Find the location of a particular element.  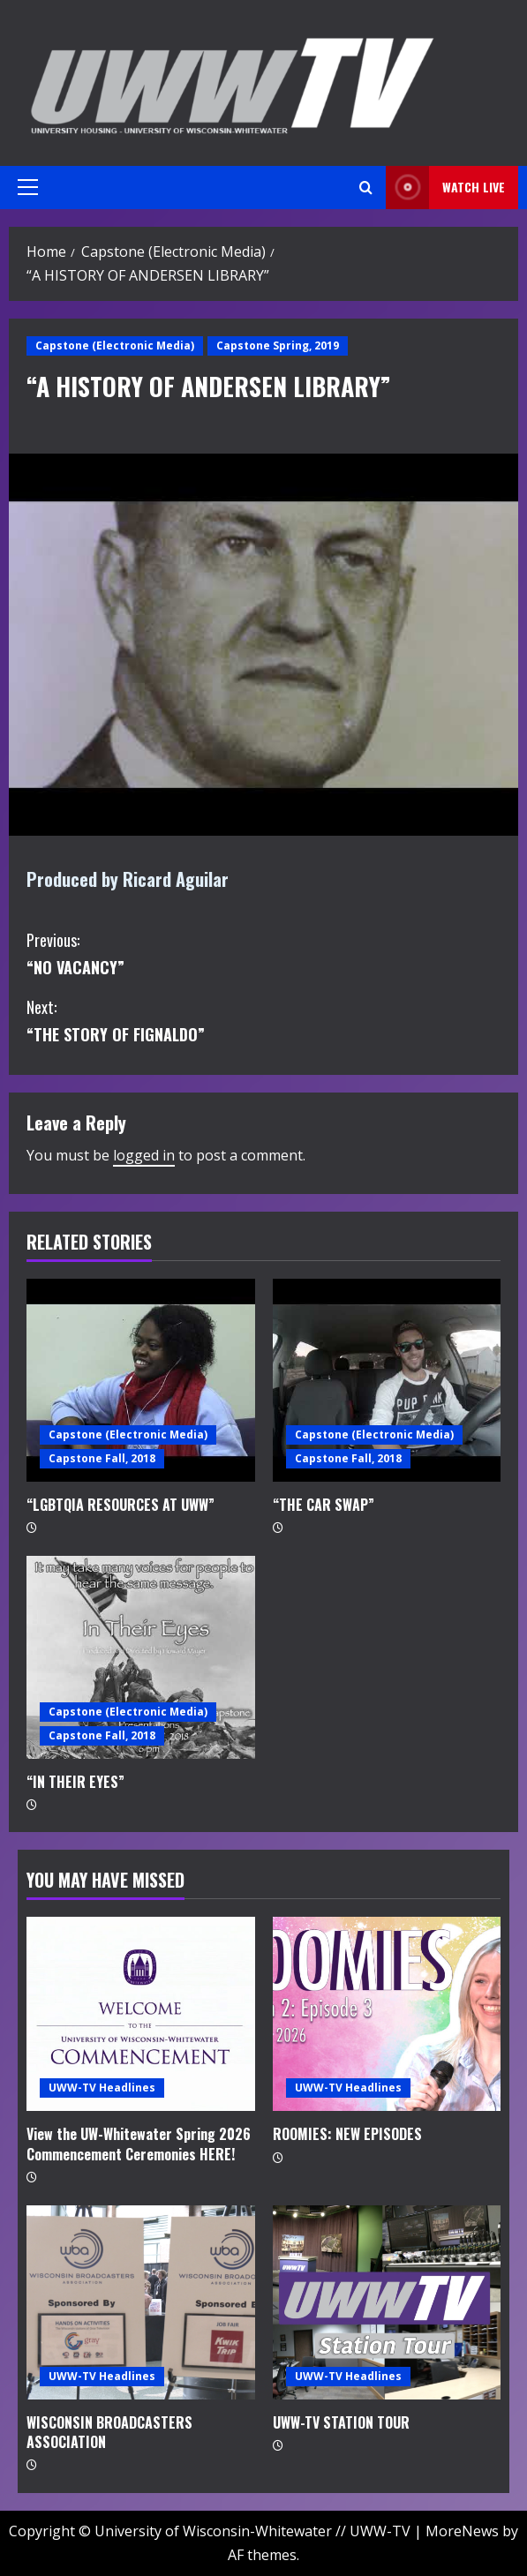

[Open search form] is located at coordinates (366, 187).